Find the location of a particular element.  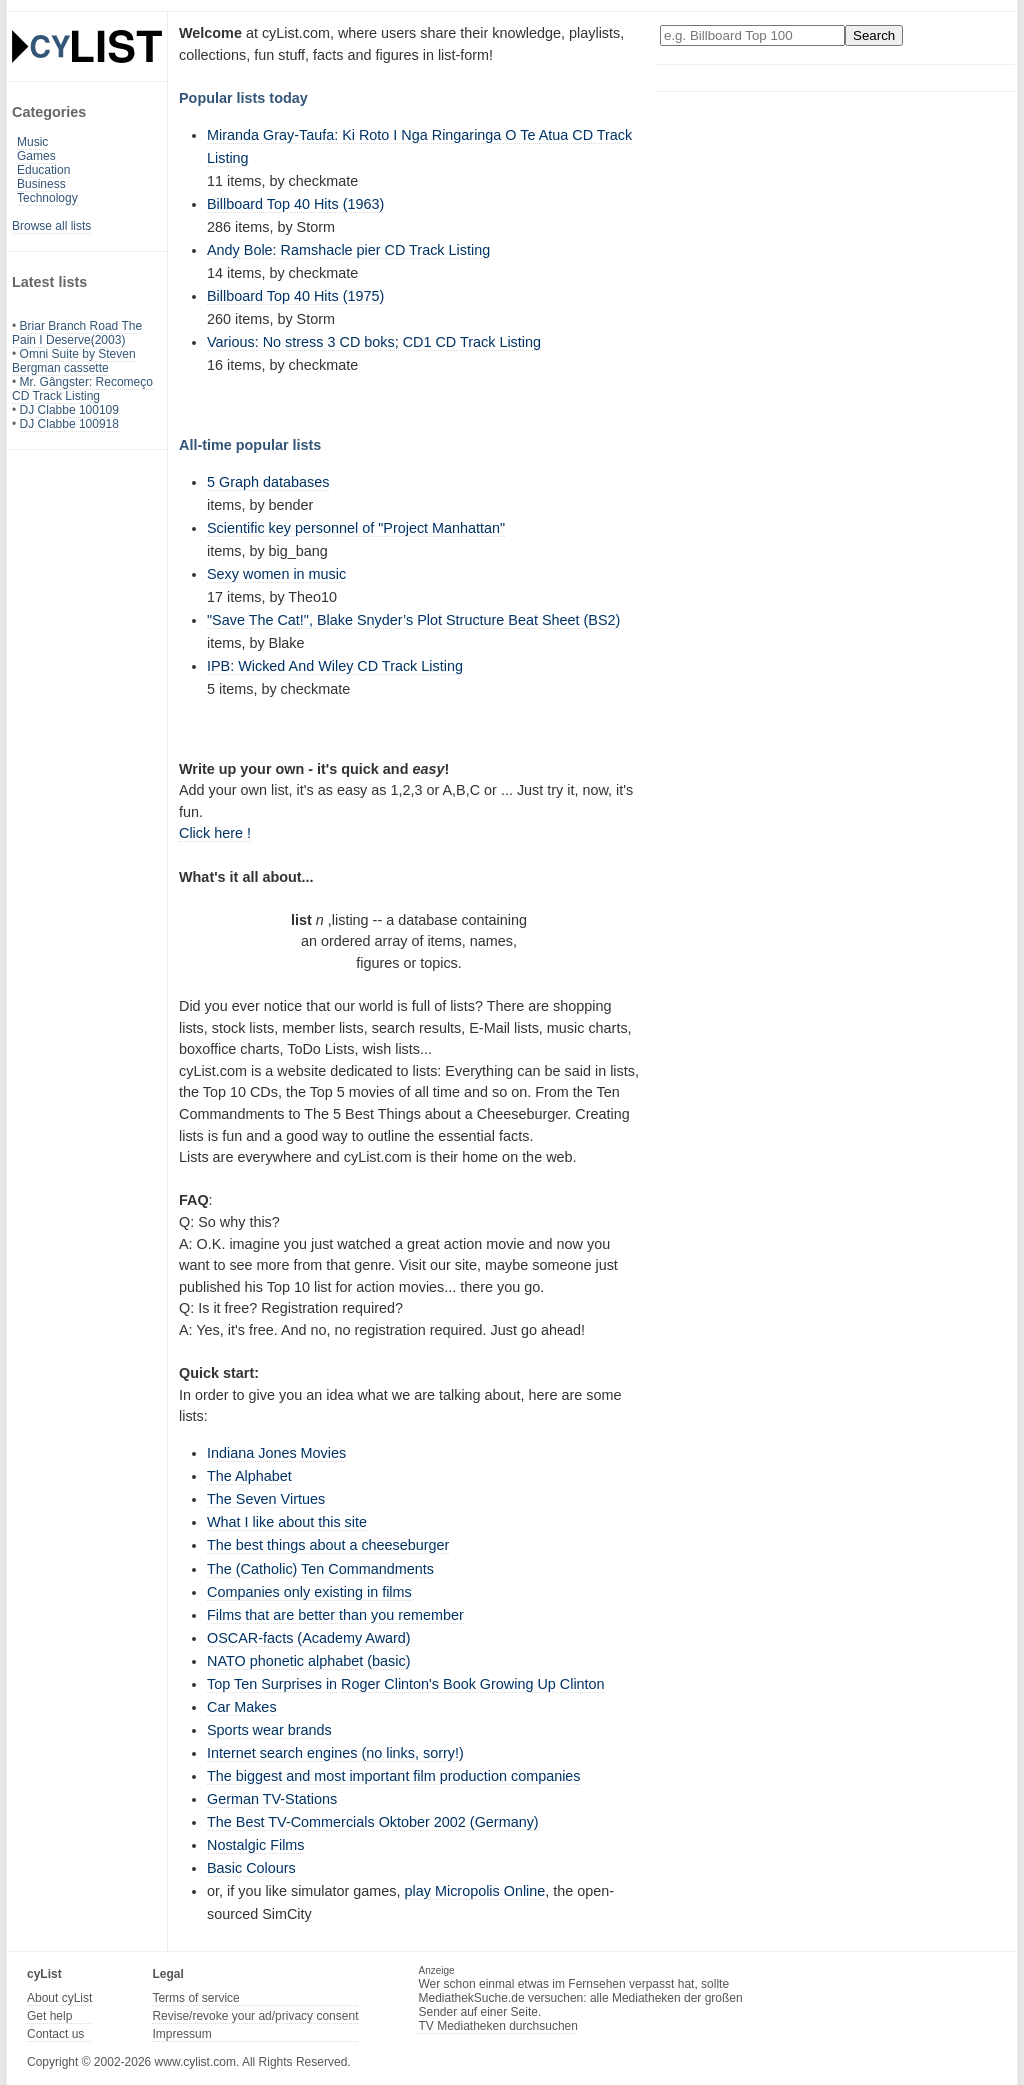

Indiana Jones Movies is located at coordinates (276, 1453).